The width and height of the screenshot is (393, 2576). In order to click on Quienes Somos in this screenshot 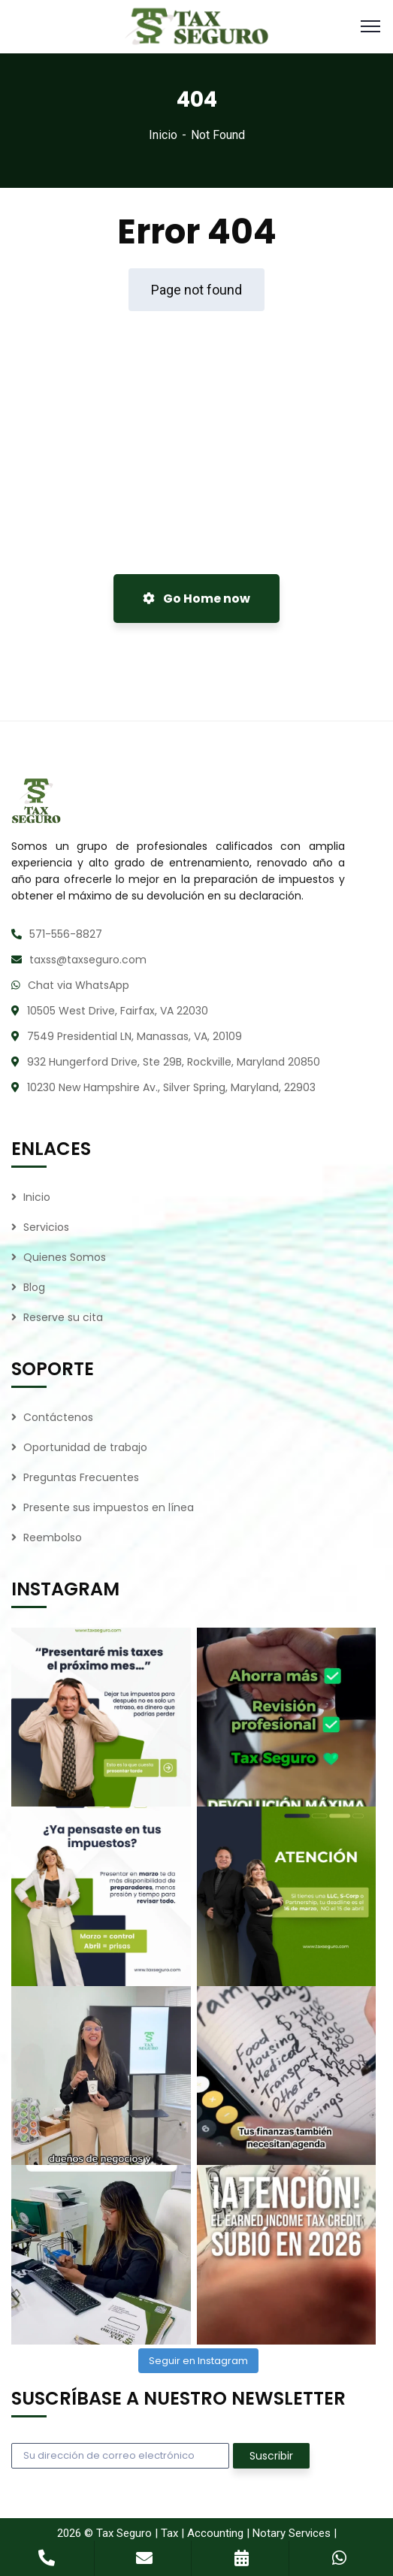, I will do `click(64, 1257)`.